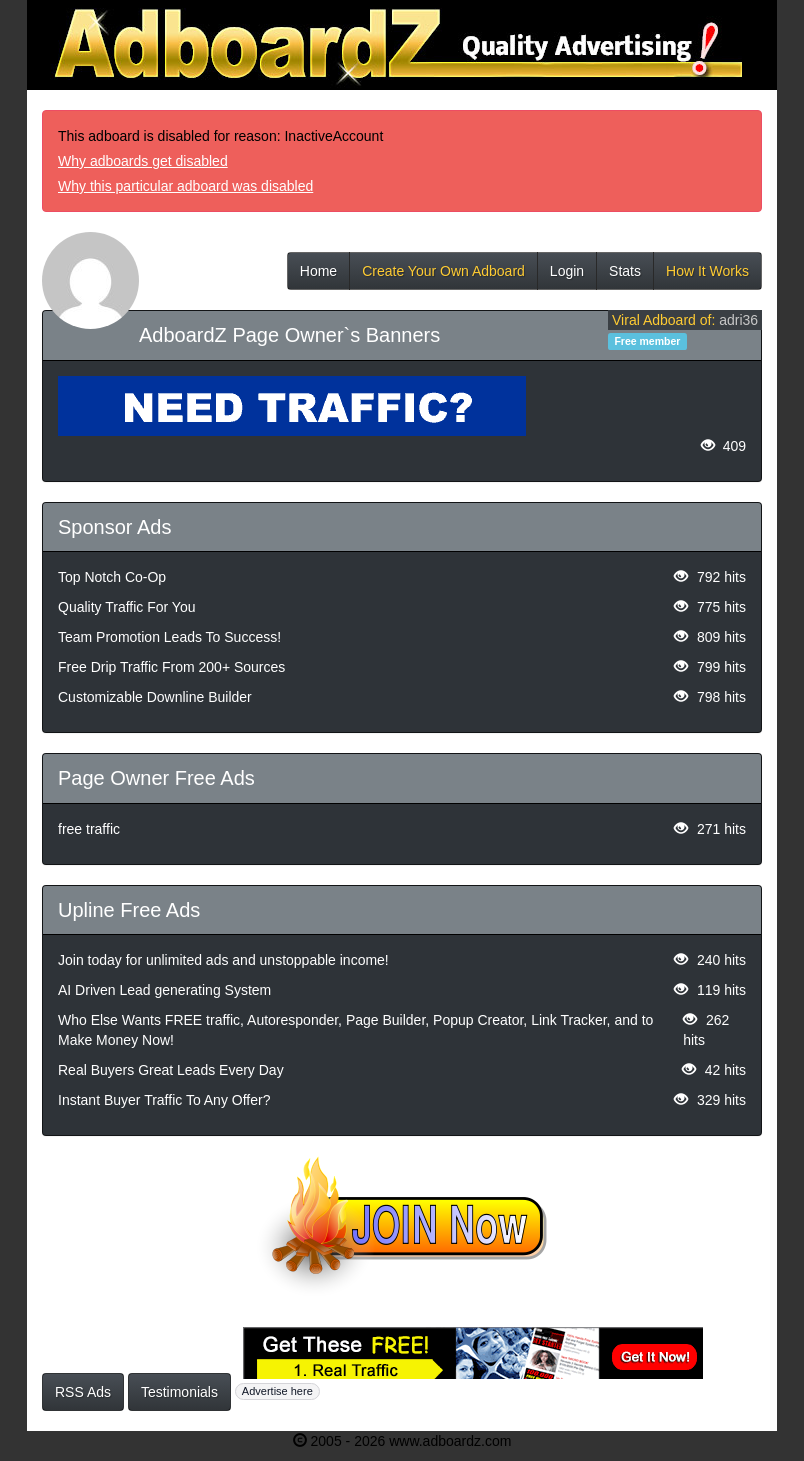 The width and height of the screenshot is (804, 1461). Describe the element at coordinates (707, 276) in the screenshot. I see `How It Works` at that location.